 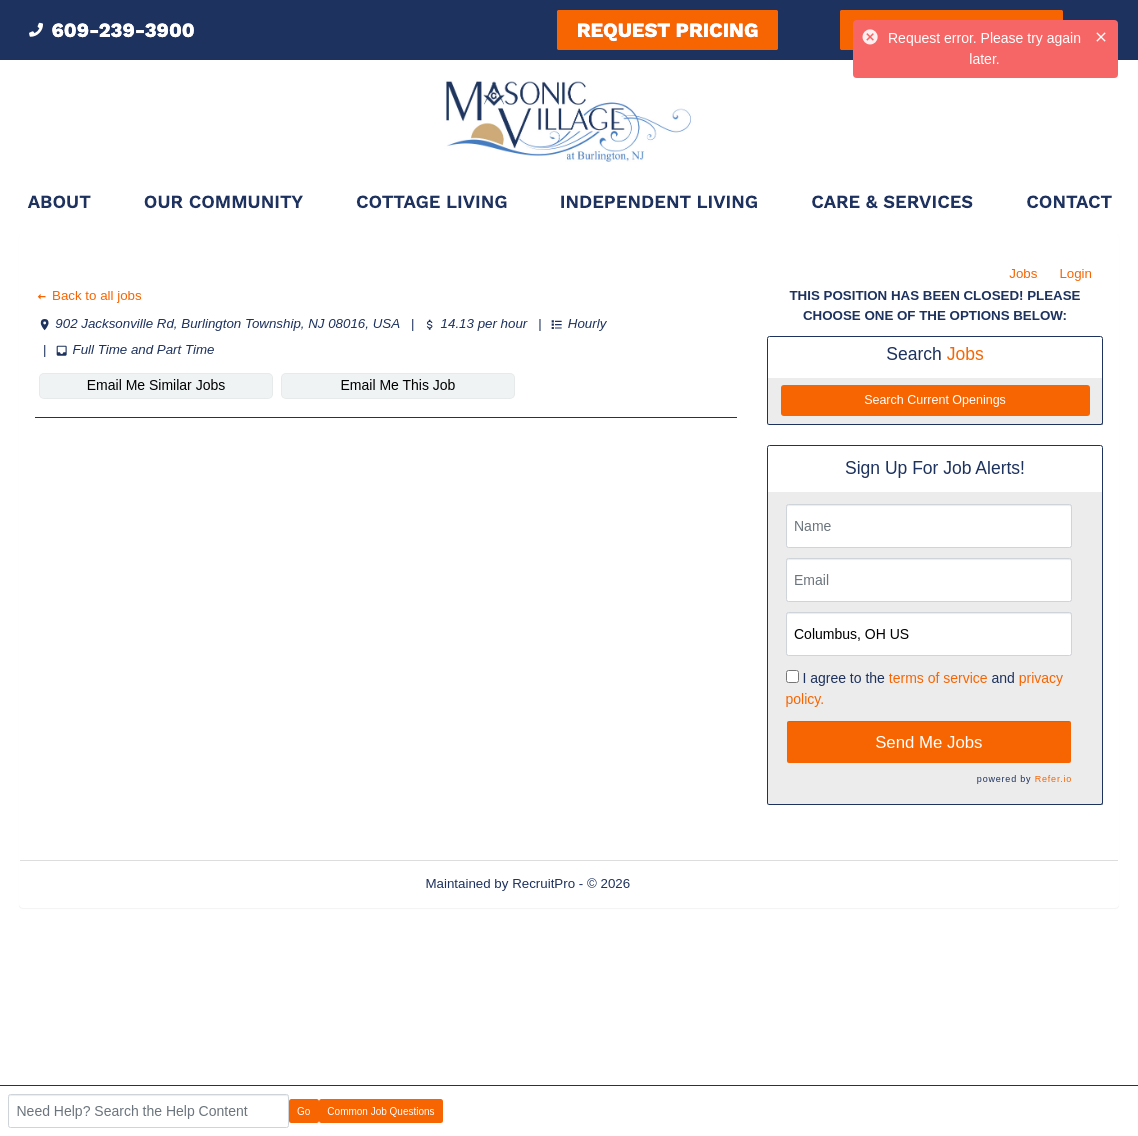 What do you see at coordinates (1075, 273) in the screenshot?
I see `Login` at bounding box center [1075, 273].